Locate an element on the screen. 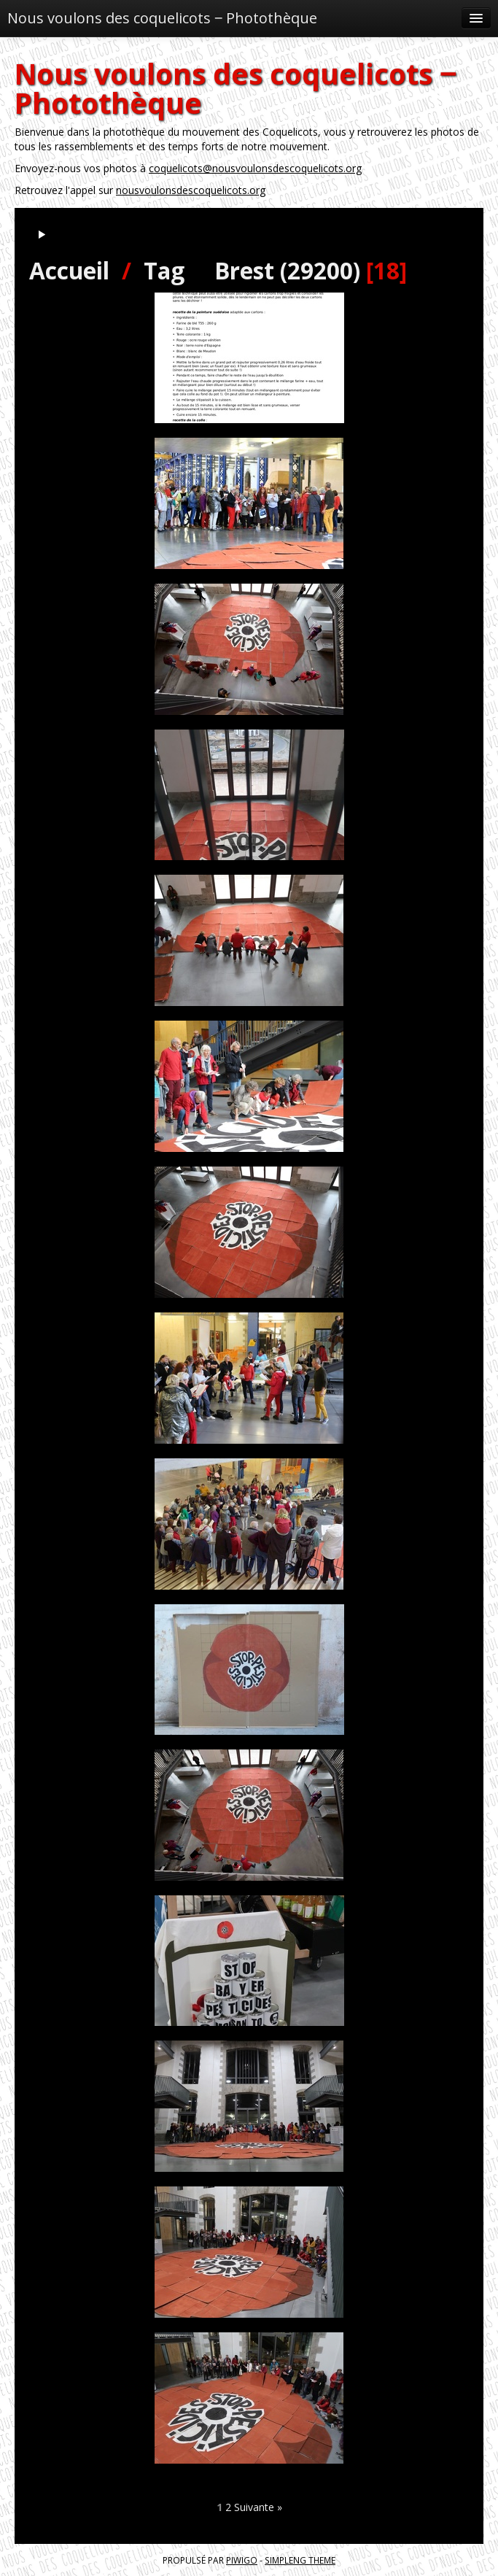 This screenshot has height=2576, width=498. Tag is located at coordinates (164, 270).